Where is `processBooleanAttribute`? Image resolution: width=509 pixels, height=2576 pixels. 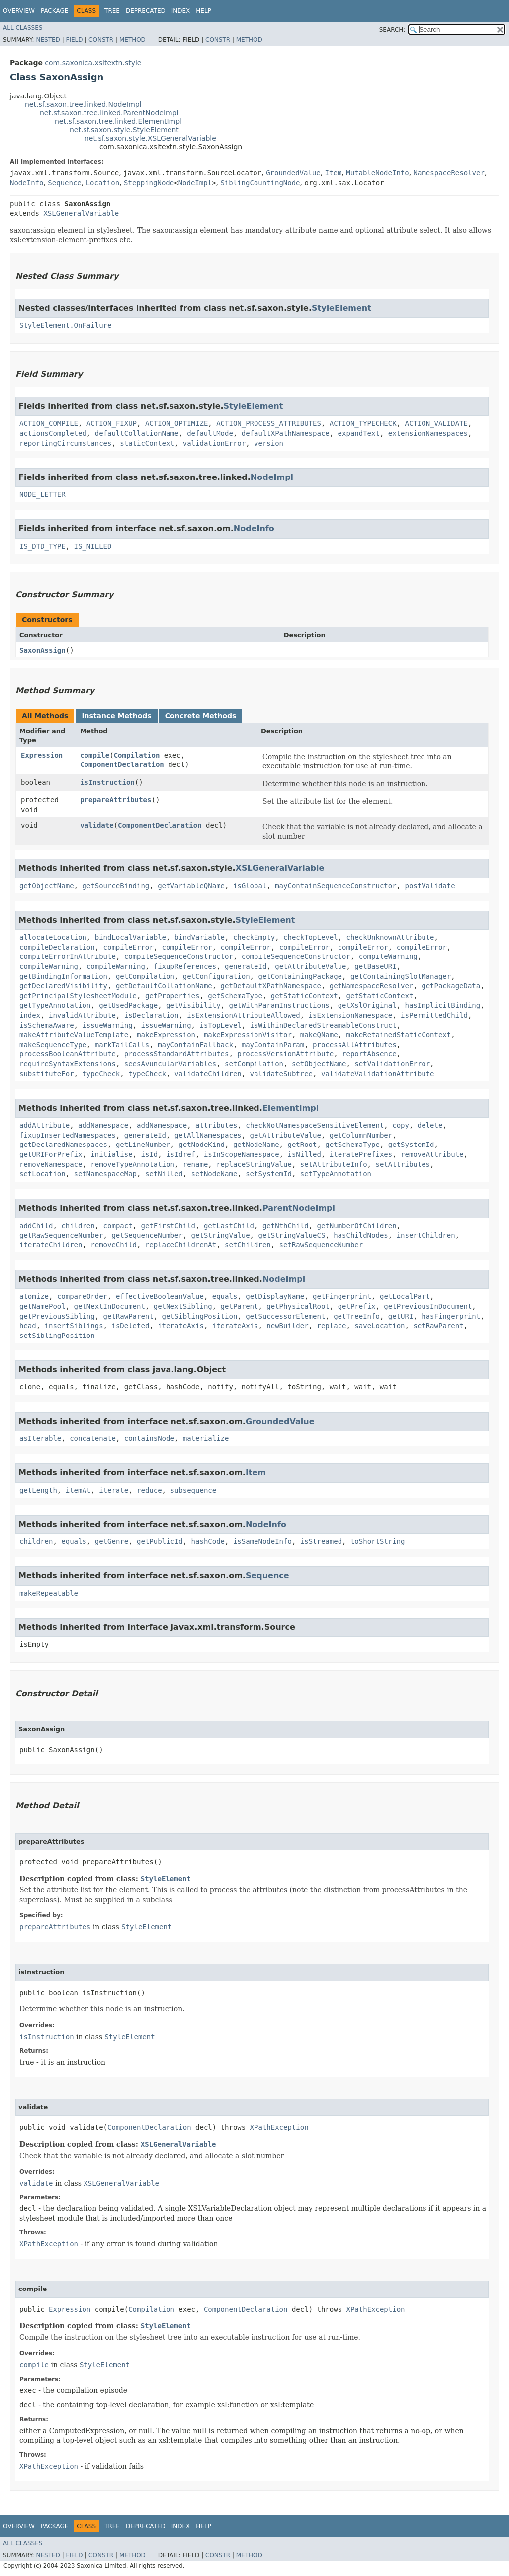 processBooleanAttribute is located at coordinates (67, 1054).